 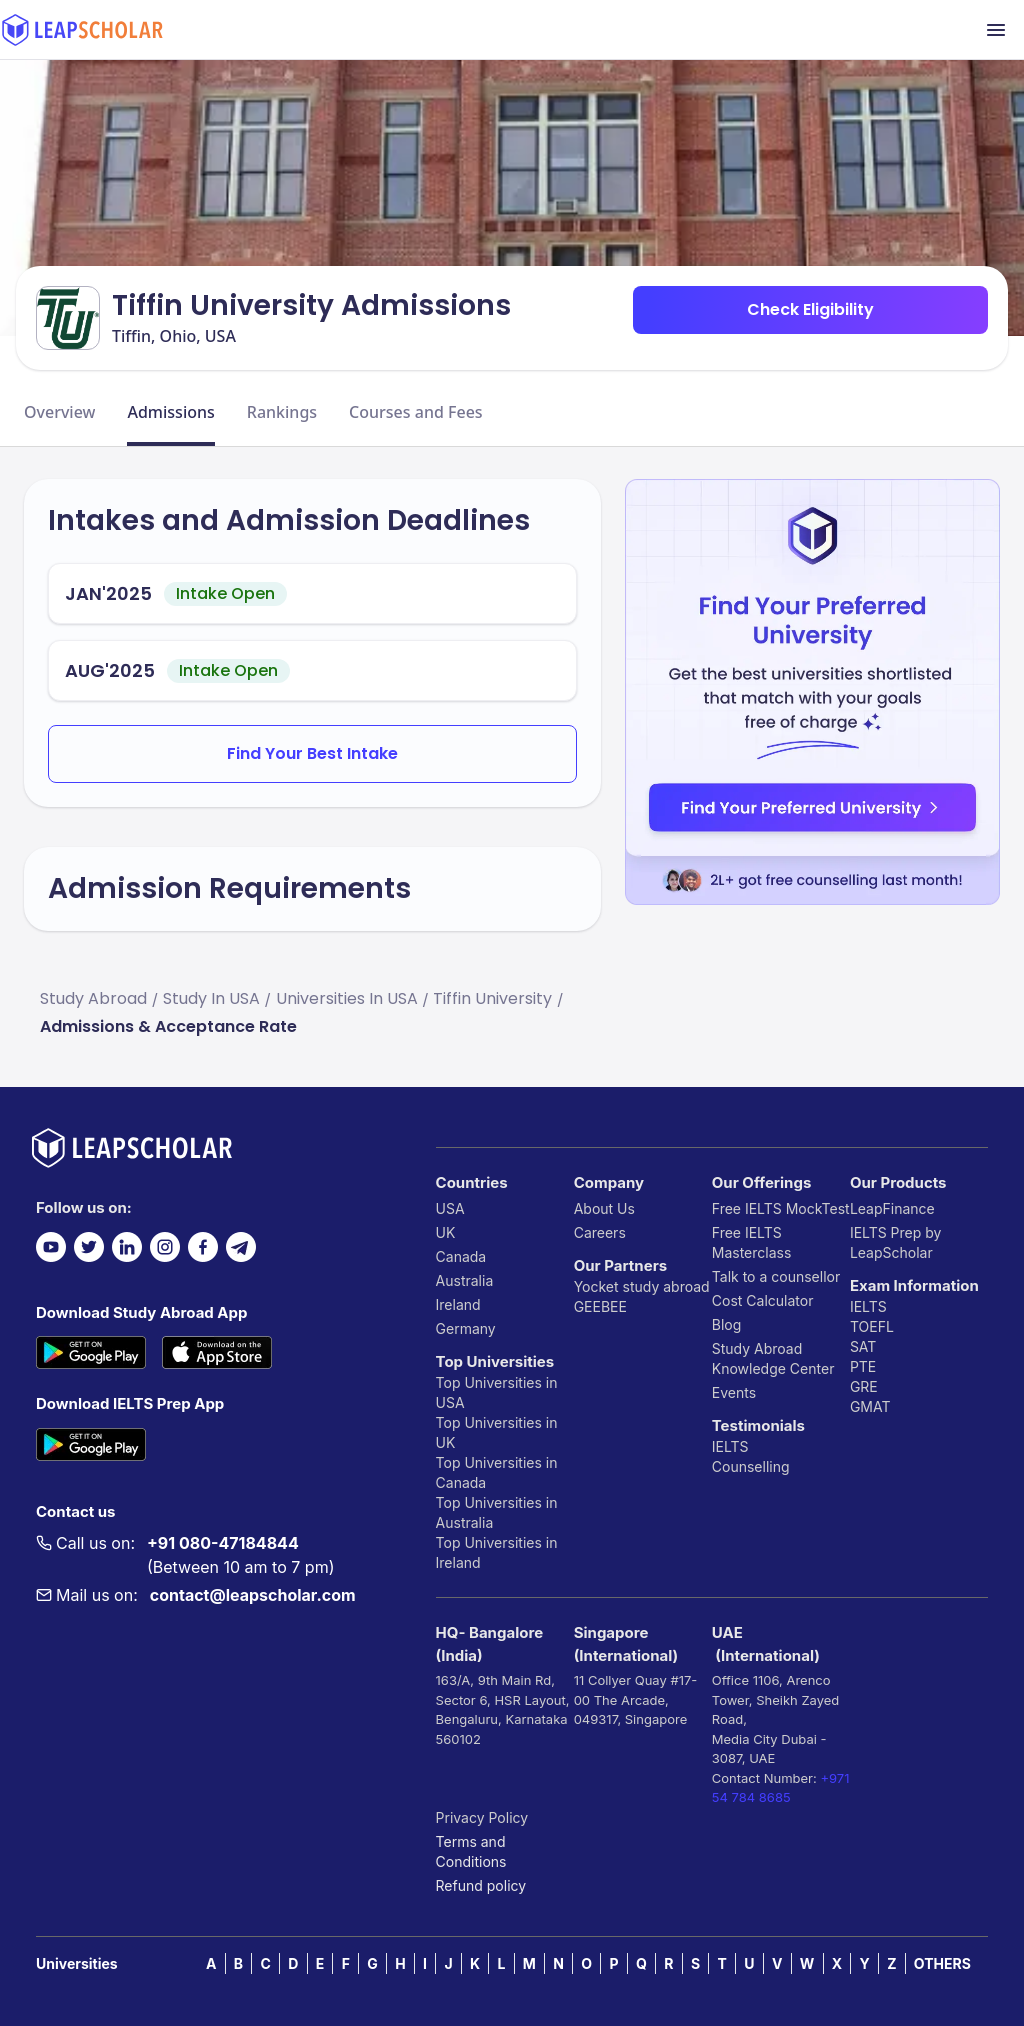 What do you see at coordinates (466, 1328) in the screenshot?
I see `Germany` at bounding box center [466, 1328].